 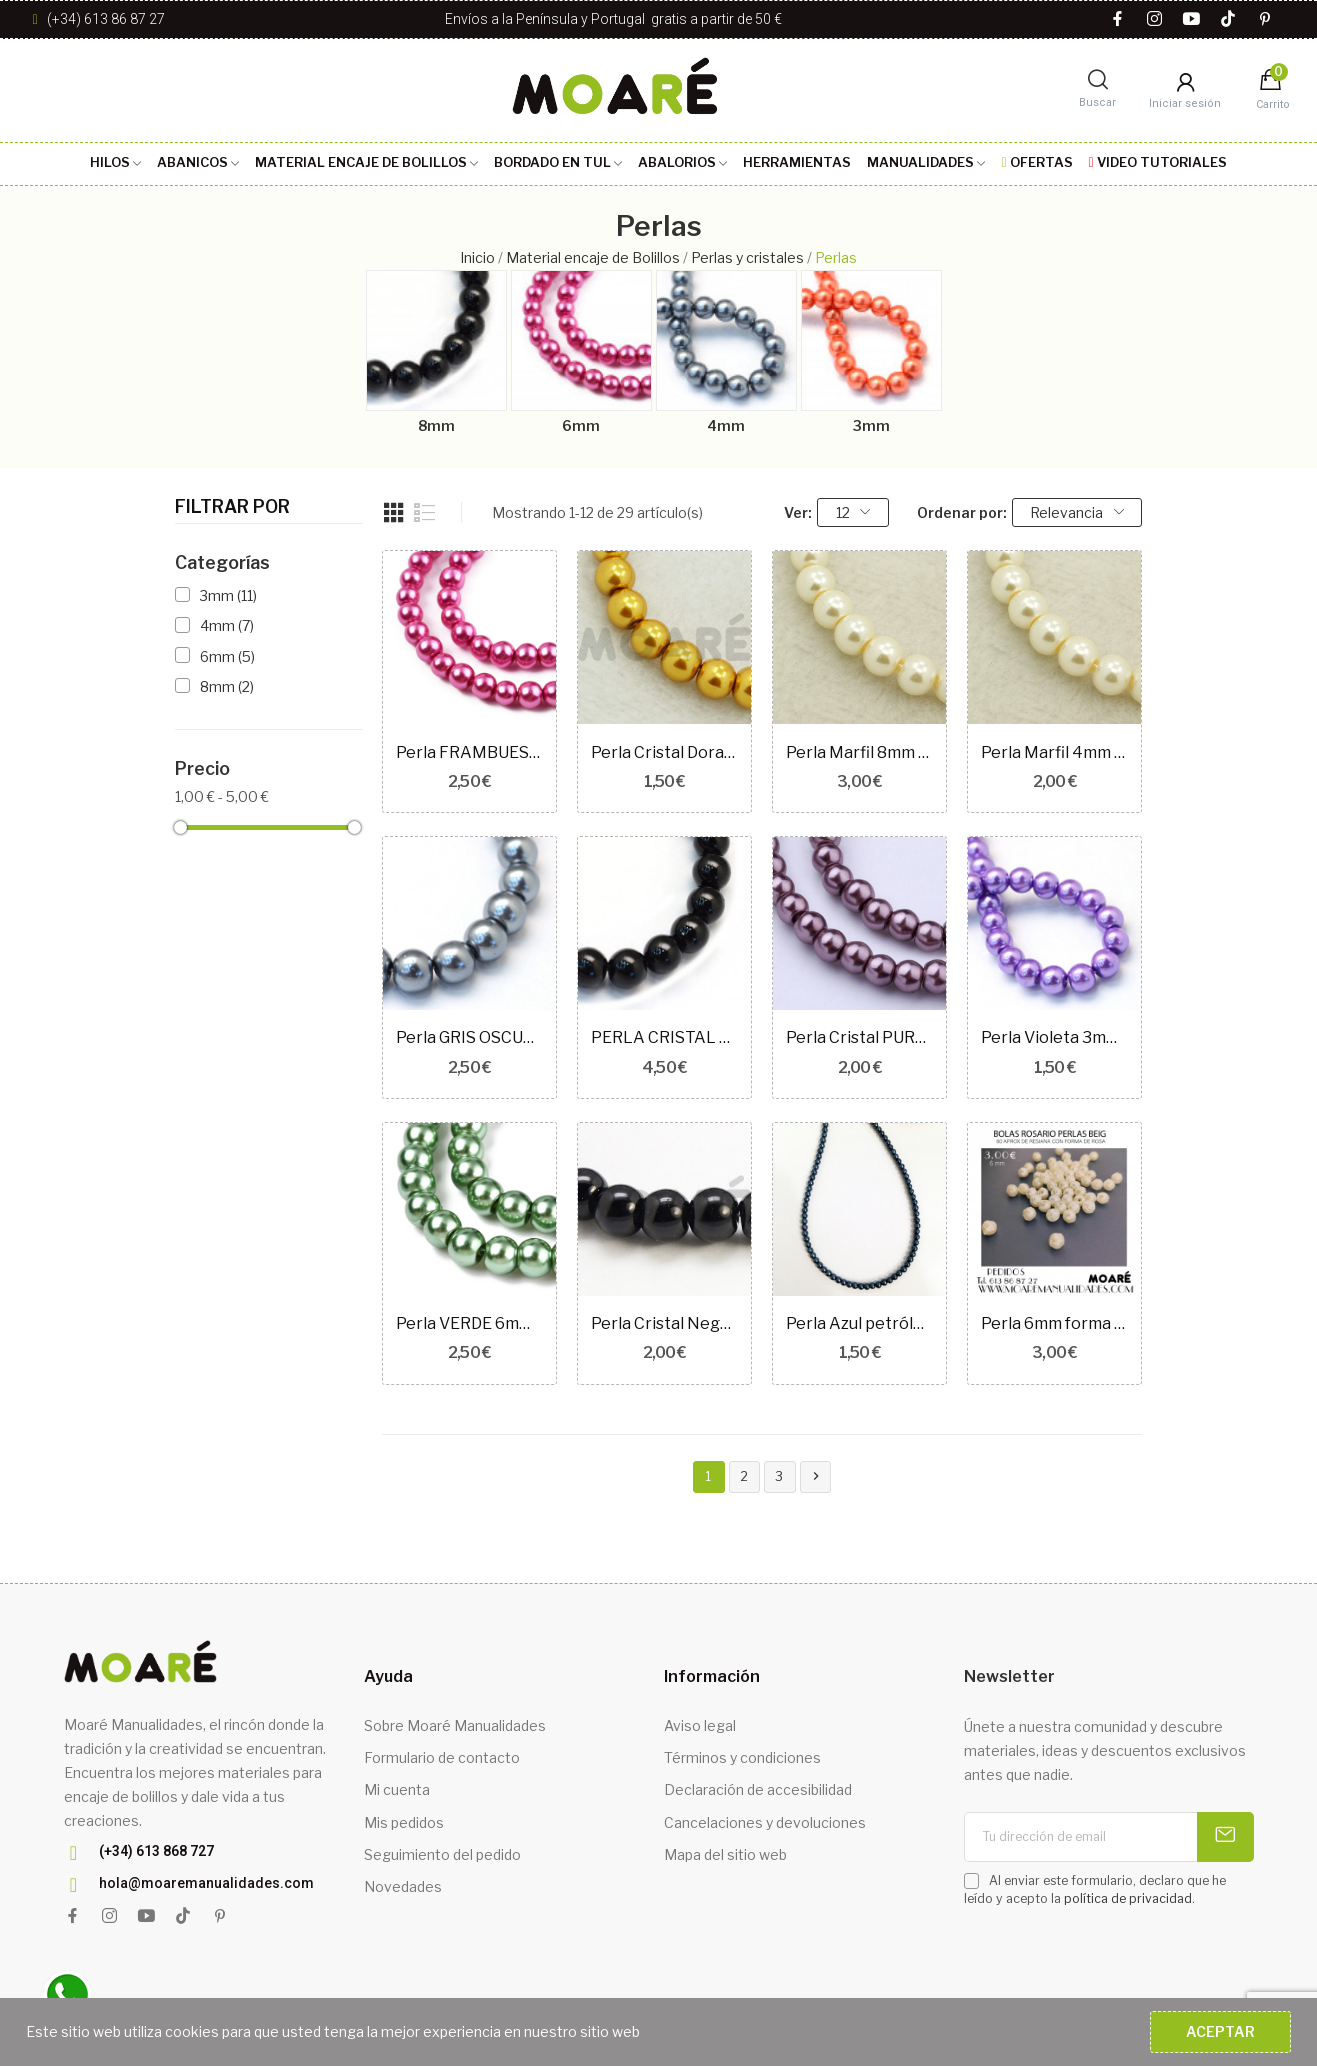 What do you see at coordinates (397, 1789) in the screenshot?
I see `Mi cuenta` at bounding box center [397, 1789].